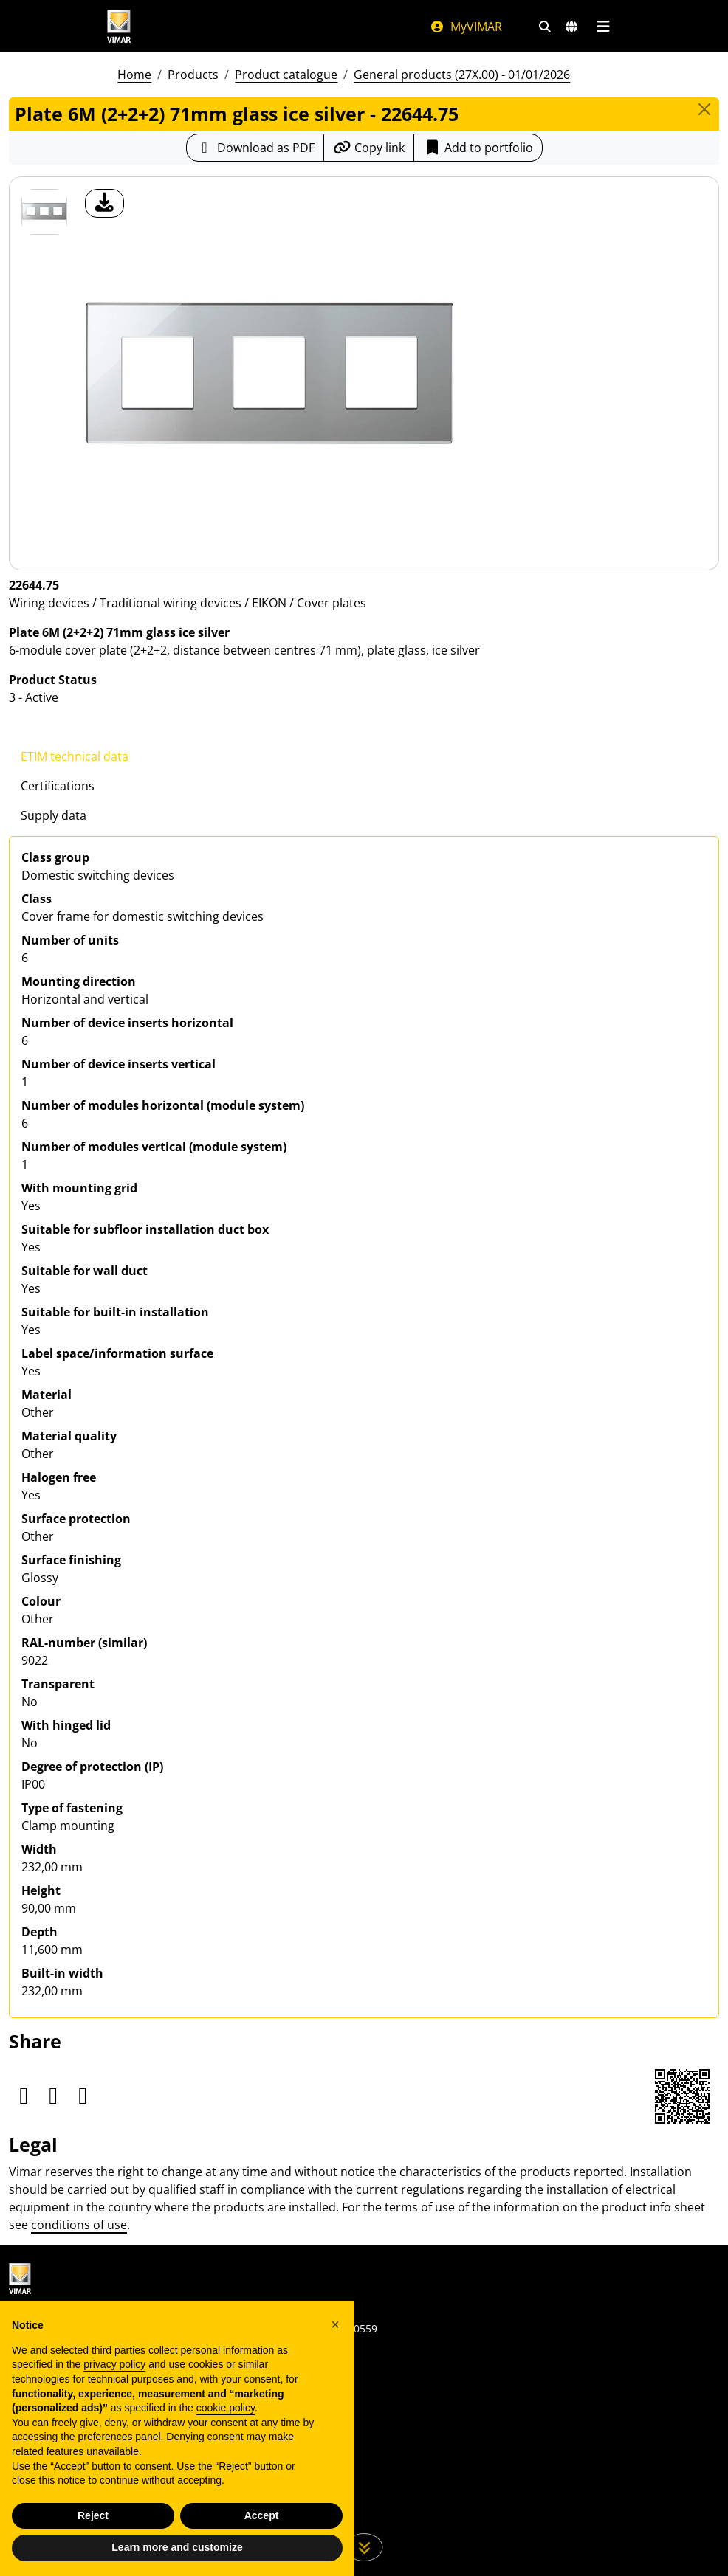 The height and width of the screenshot is (2576, 728). I want to click on Certifications [tab], so click(58, 786).